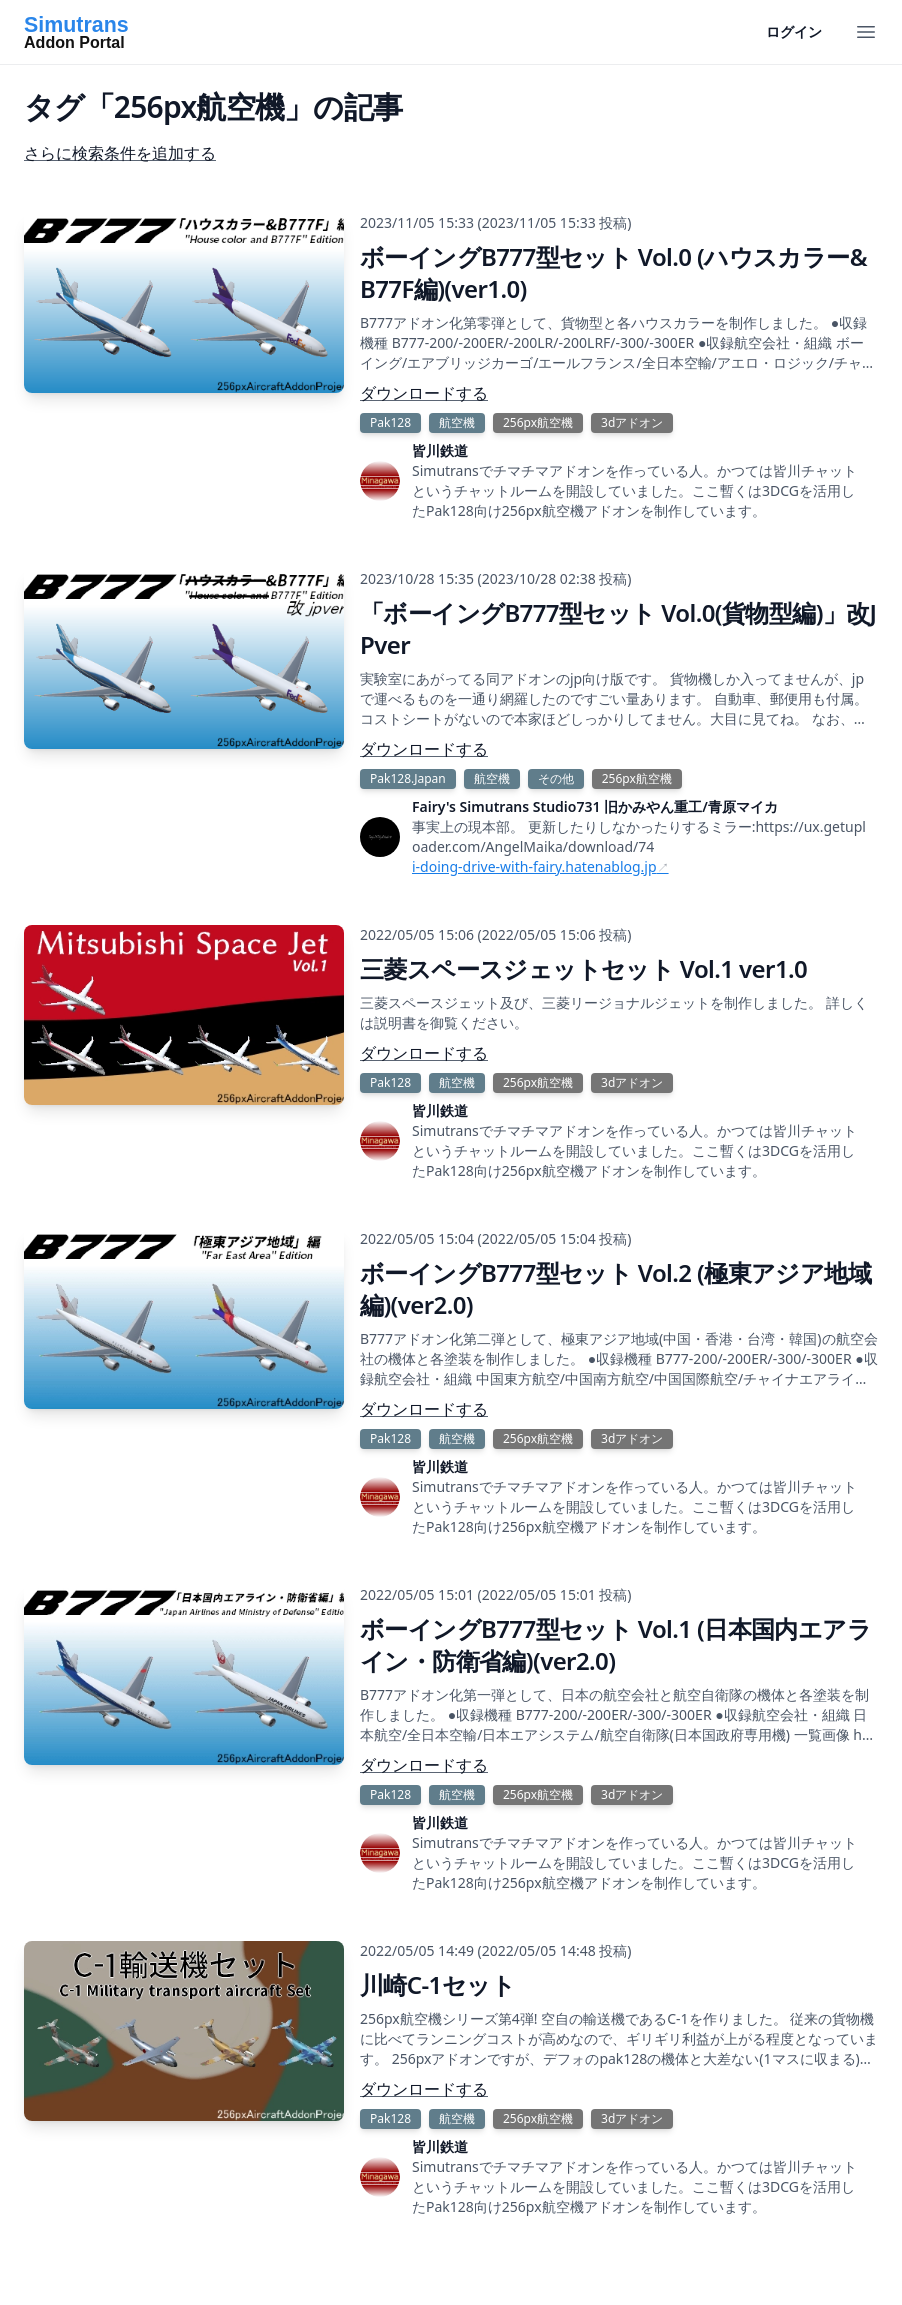  Describe the element at coordinates (615, 1644) in the screenshot. I see `ボーイングB777型セット Vol.1 (日本国内エアライン・防衛省編)(ver2.0)` at that location.